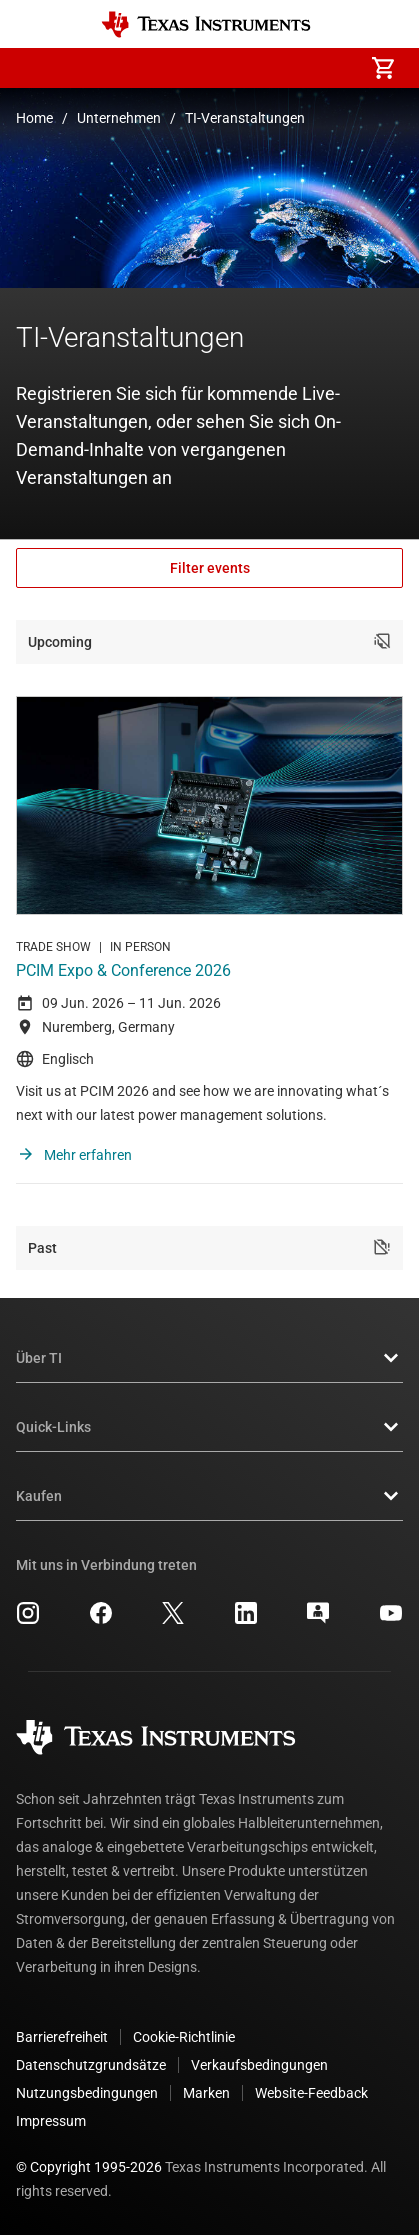 The image size is (419, 2235). I want to click on Verkaufsbedingungen, so click(259, 2065).